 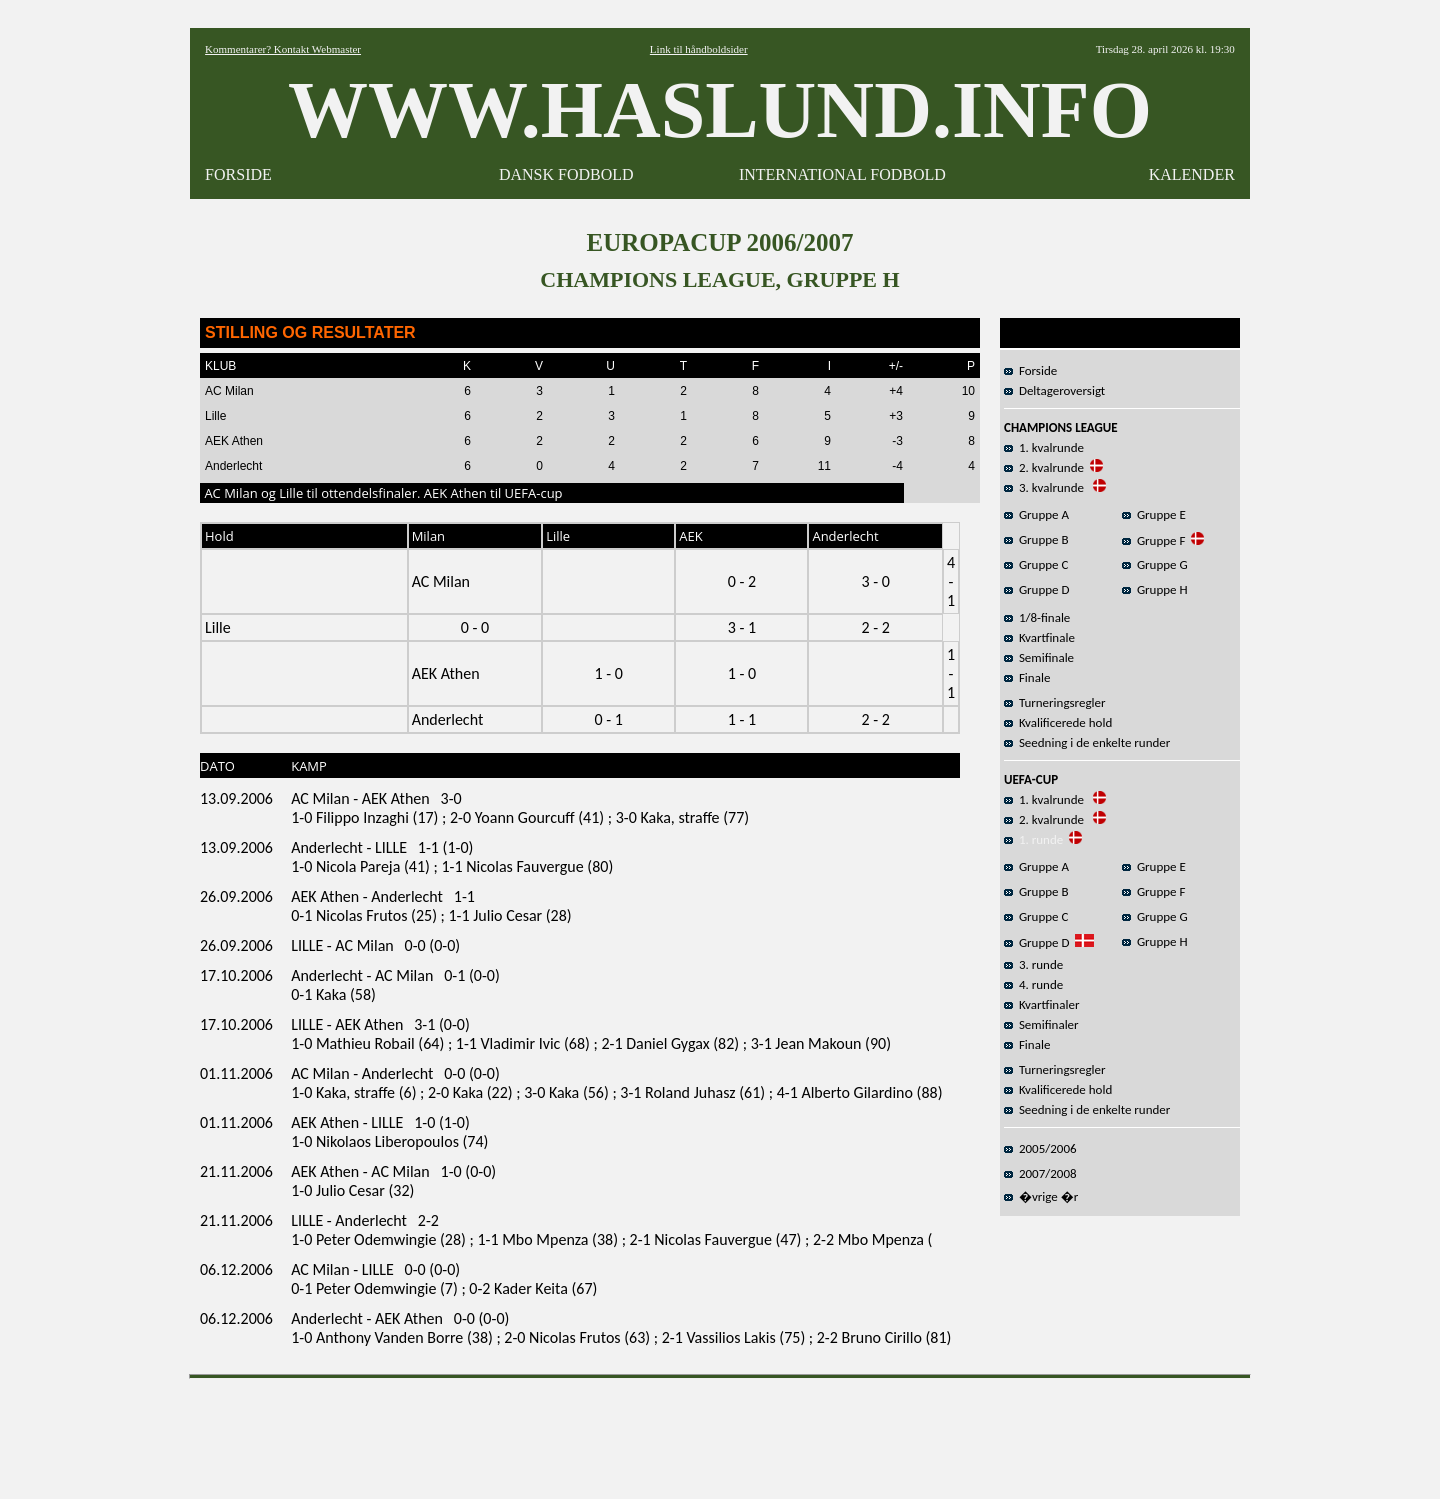 I want to click on Kvalificerede hold, so click(x=1058, y=722).